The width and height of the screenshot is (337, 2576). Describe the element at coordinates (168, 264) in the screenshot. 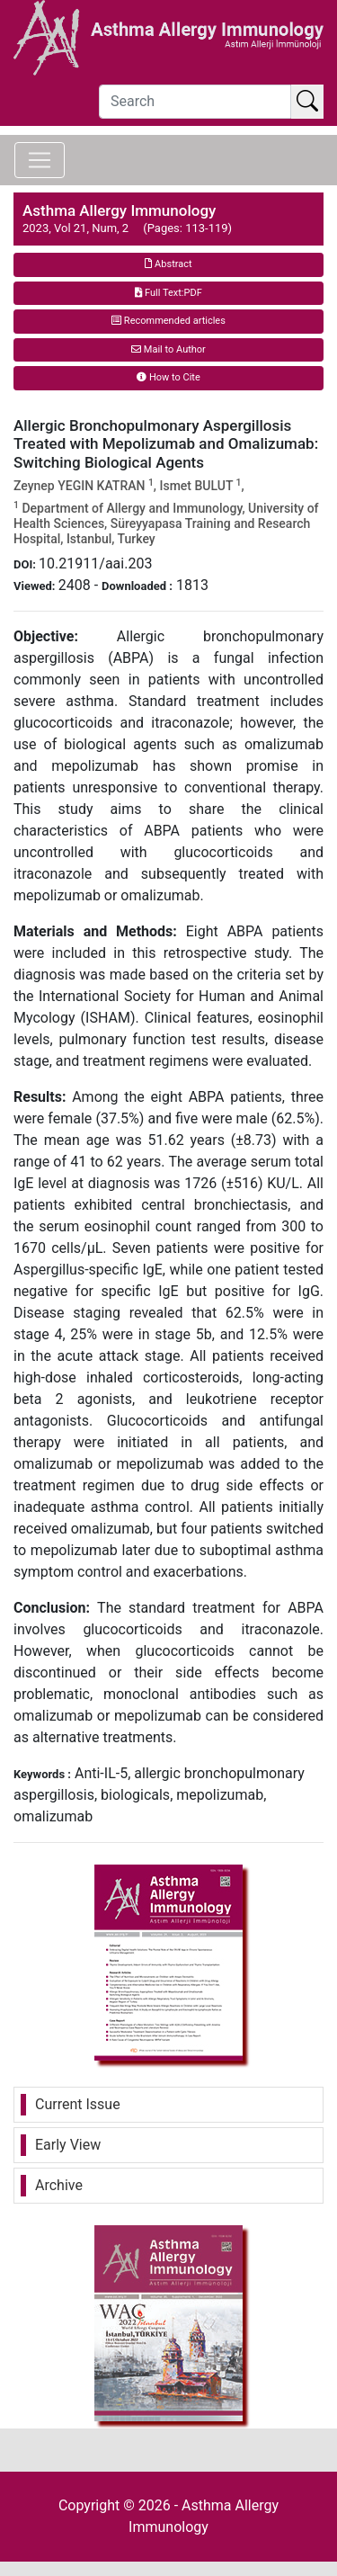

I see `Abstract` at that location.